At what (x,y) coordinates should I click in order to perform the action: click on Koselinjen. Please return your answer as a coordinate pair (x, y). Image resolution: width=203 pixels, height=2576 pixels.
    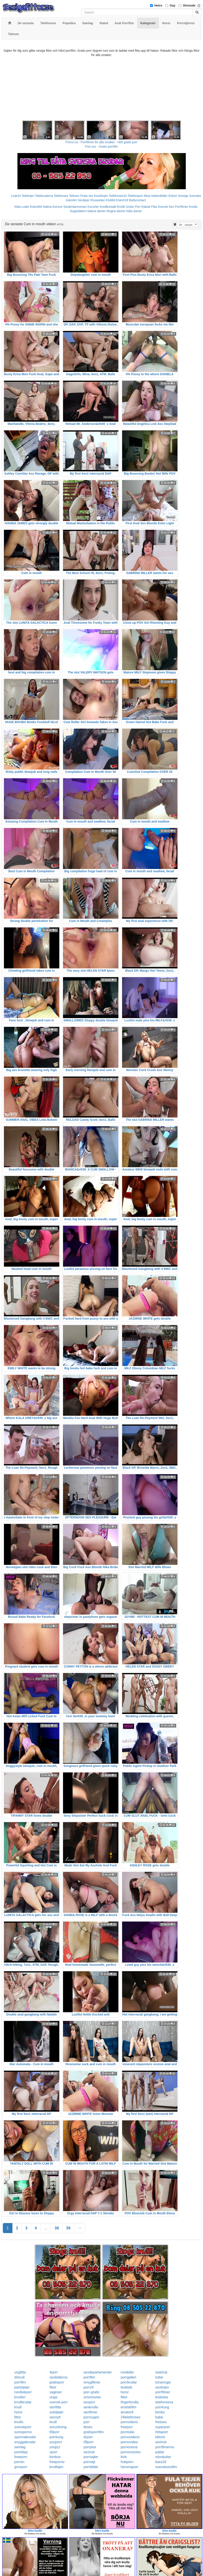
    Looking at the image, I should click on (101, 196).